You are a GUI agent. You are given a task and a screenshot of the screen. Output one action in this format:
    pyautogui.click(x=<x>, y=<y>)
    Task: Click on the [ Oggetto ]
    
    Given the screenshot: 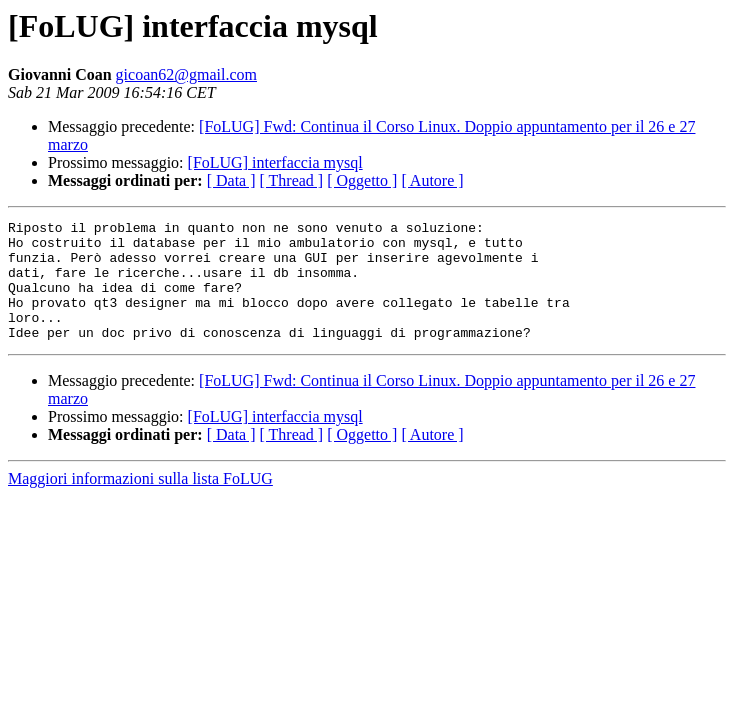 What is the action you would take?
    pyautogui.click(x=362, y=180)
    